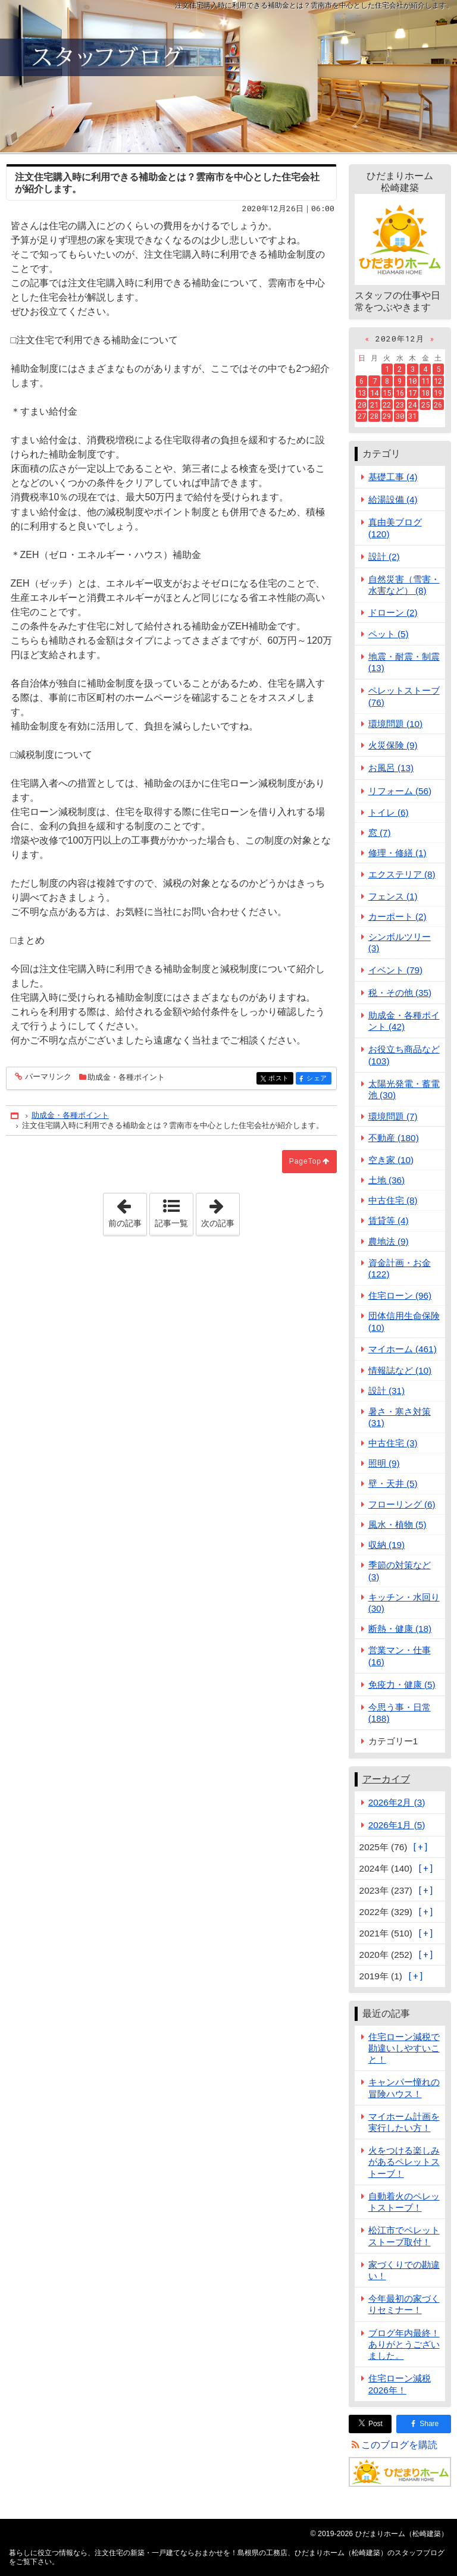 The width and height of the screenshot is (457, 2576). Describe the element at coordinates (393, 1443) in the screenshot. I see `中古住宅 (3)` at that location.